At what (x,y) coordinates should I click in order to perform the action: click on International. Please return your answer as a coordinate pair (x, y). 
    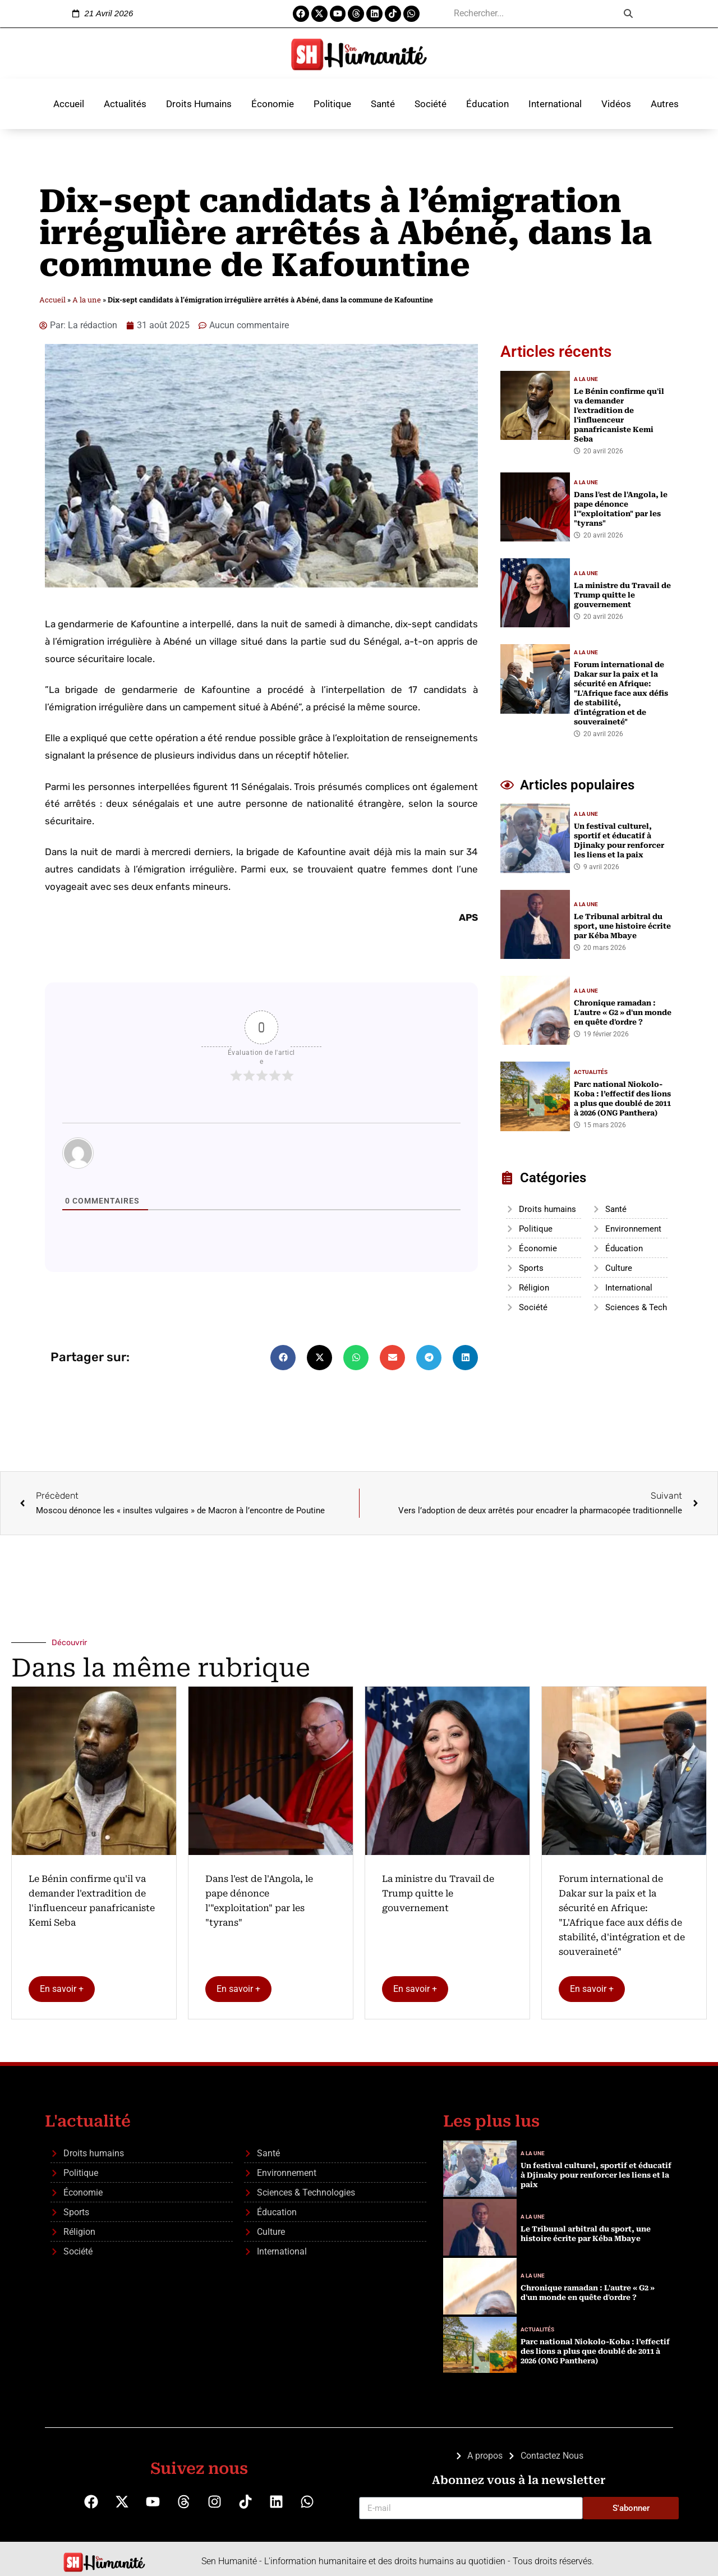
    Looking at the image, I should click on (555, 103).